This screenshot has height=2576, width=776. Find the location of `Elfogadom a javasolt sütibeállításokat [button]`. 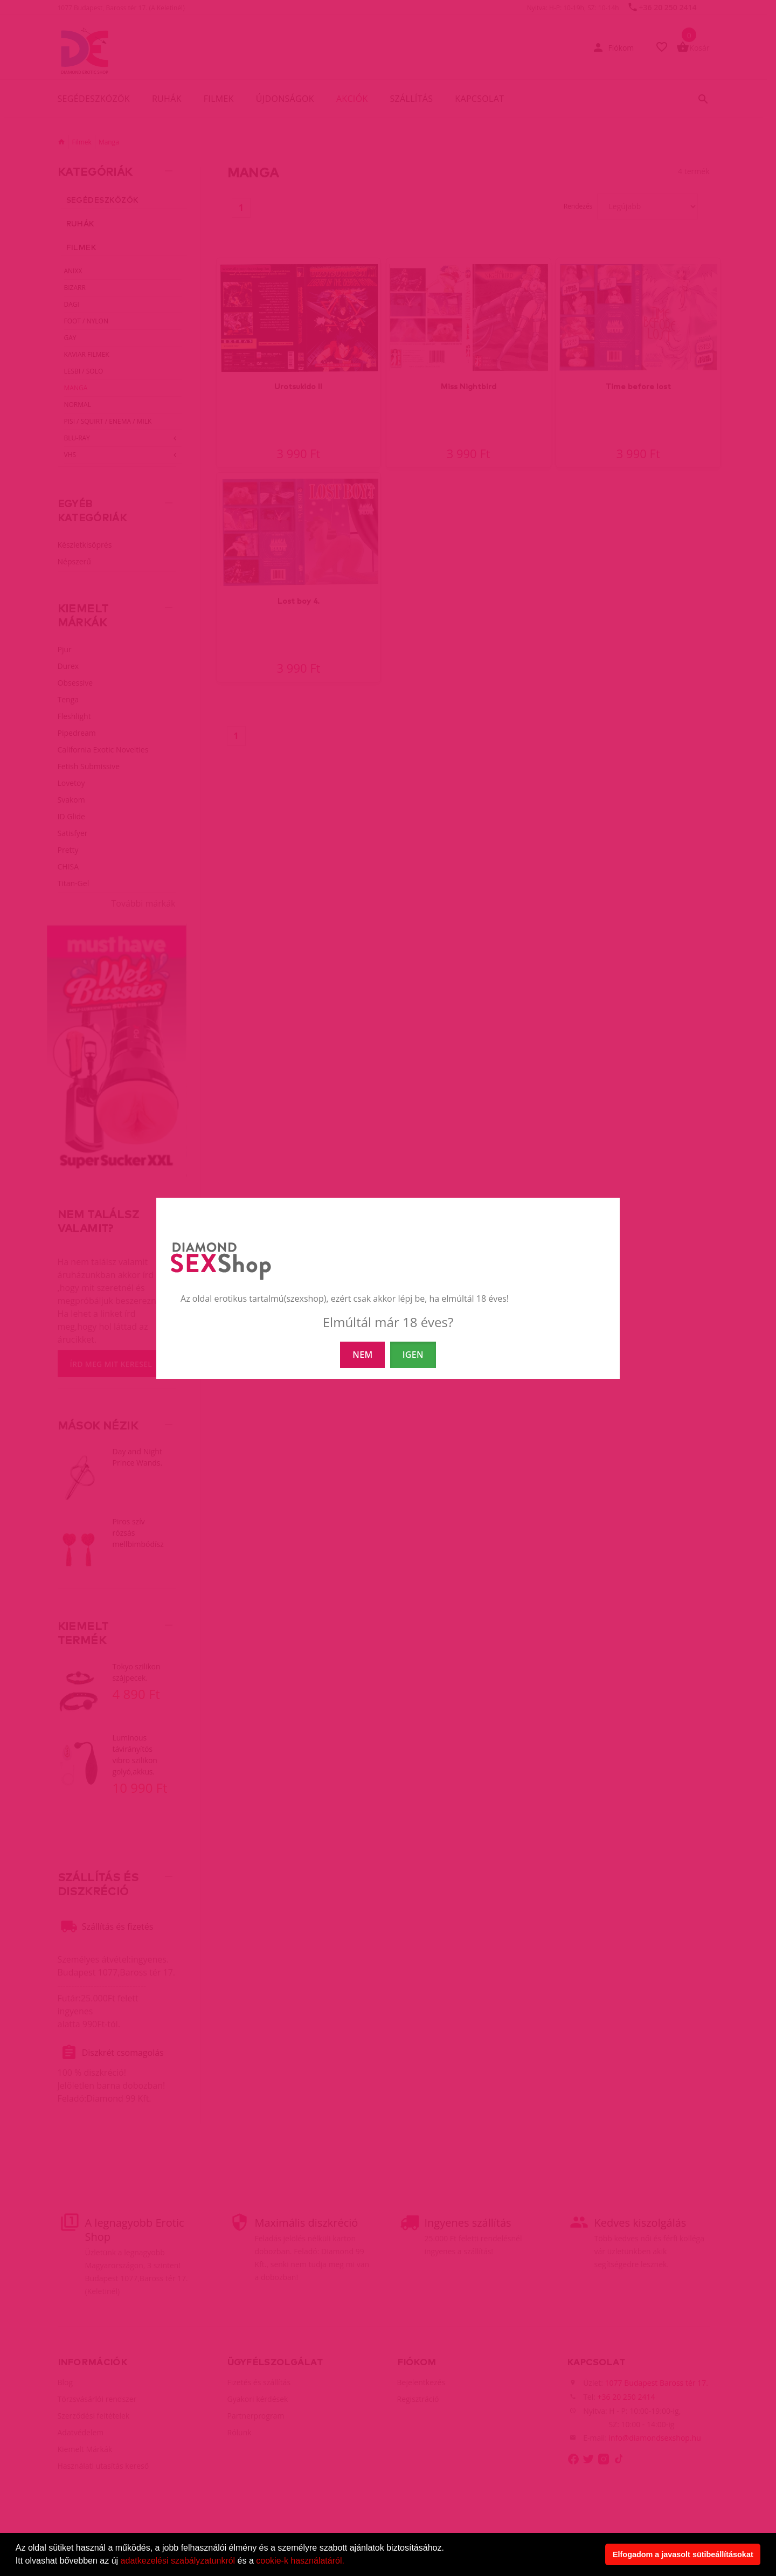

Elfogadom a javasolt sütibeállításokat [button] is located at coordinates (683, 2554).